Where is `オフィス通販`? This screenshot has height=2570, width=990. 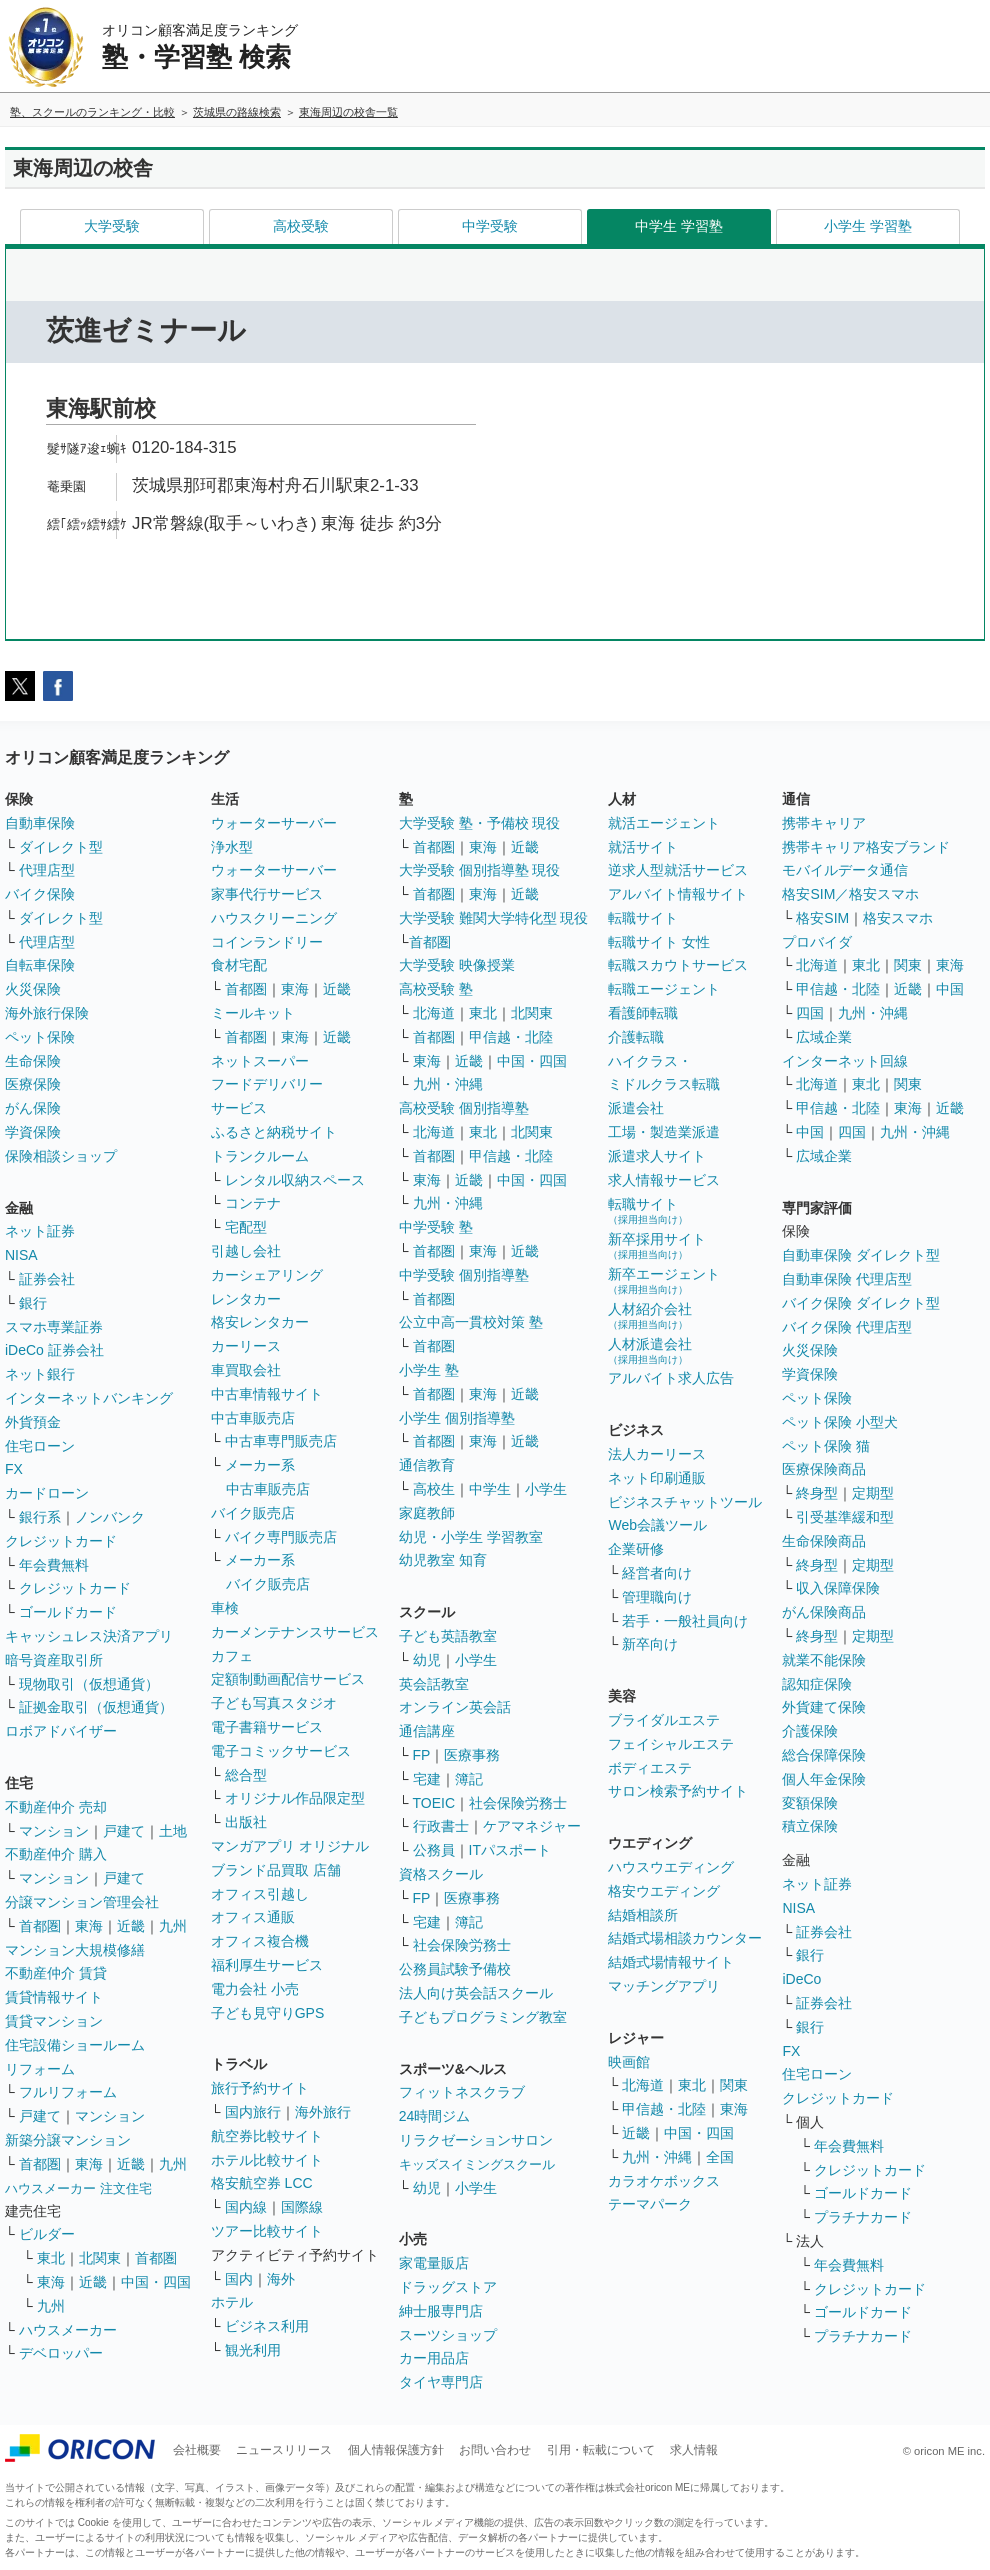
オフィス通販 is located at coordinates (253, 1917).